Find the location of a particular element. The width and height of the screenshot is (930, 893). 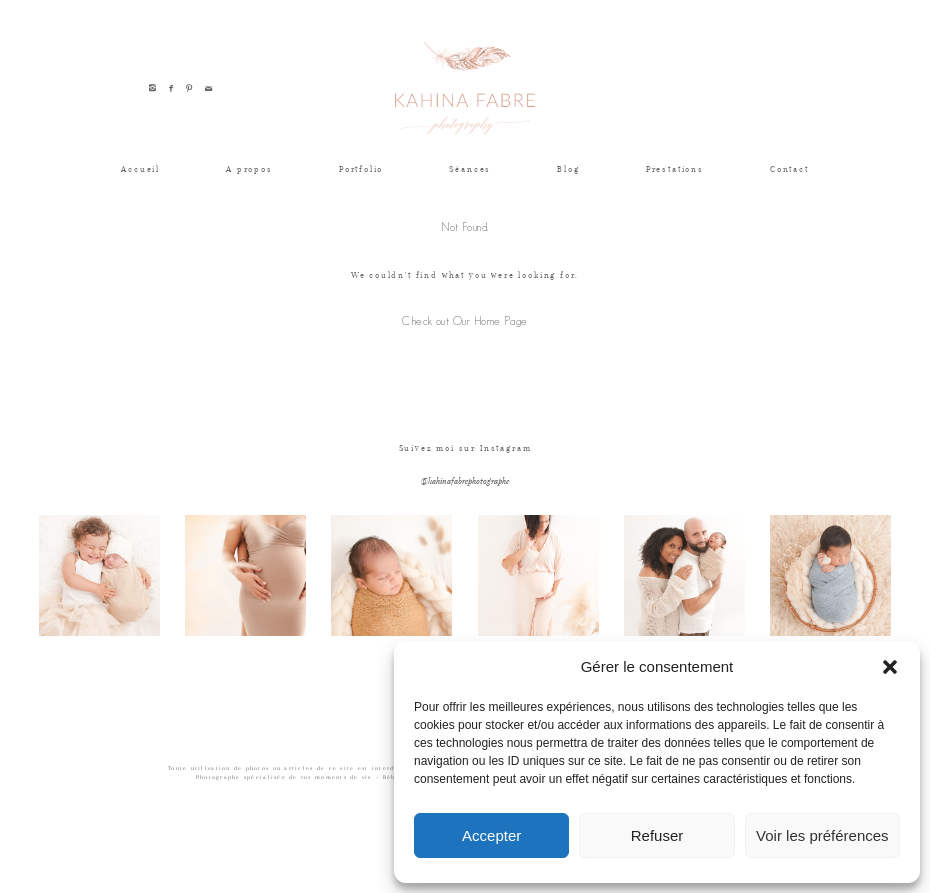

A propos is located at coordinates (249, 169).